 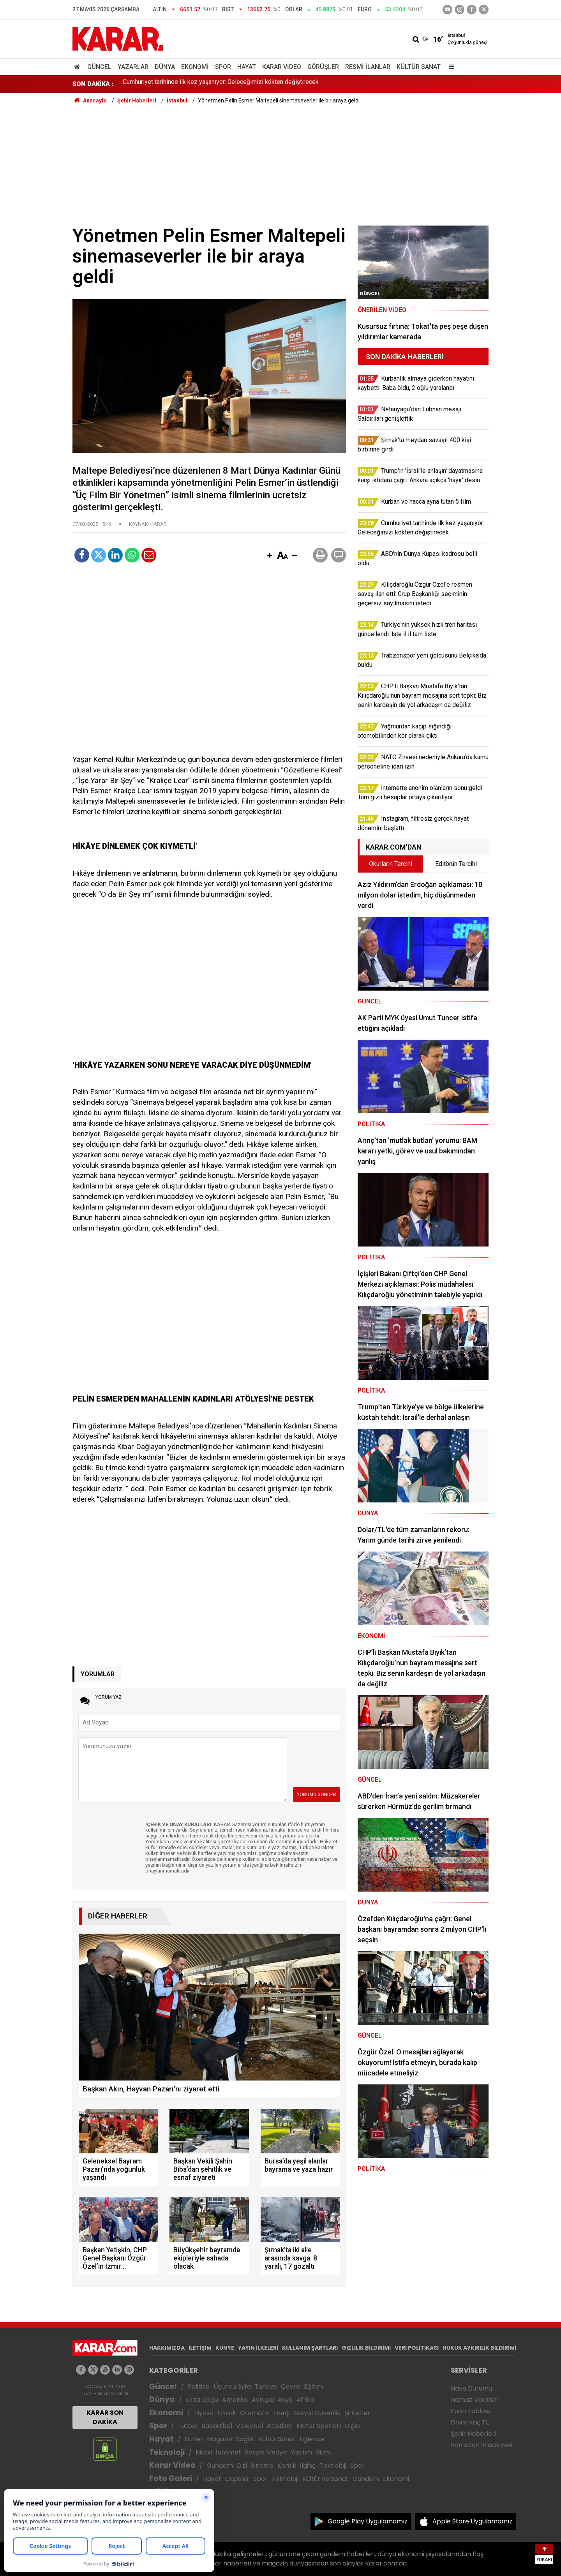 What do you see at coordinates (195, 67) in the screenshot?
I see `Ekonomi` at bounding box center [195, 67].